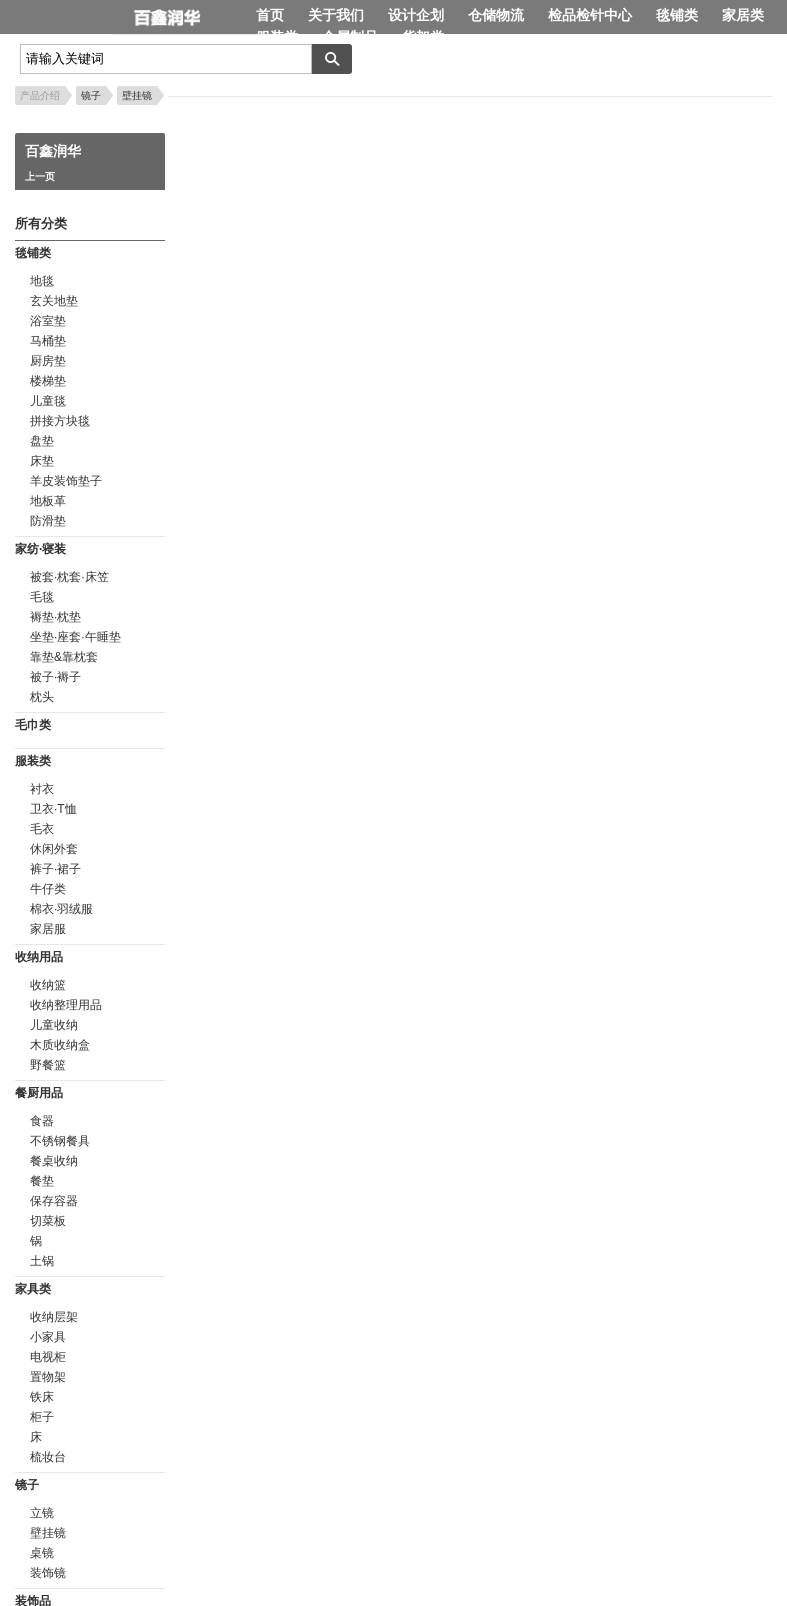  What do you see at coordinates (39, 1093) in the screenshot?
I see `餐厨用品` at bounding box center [39, 1093].